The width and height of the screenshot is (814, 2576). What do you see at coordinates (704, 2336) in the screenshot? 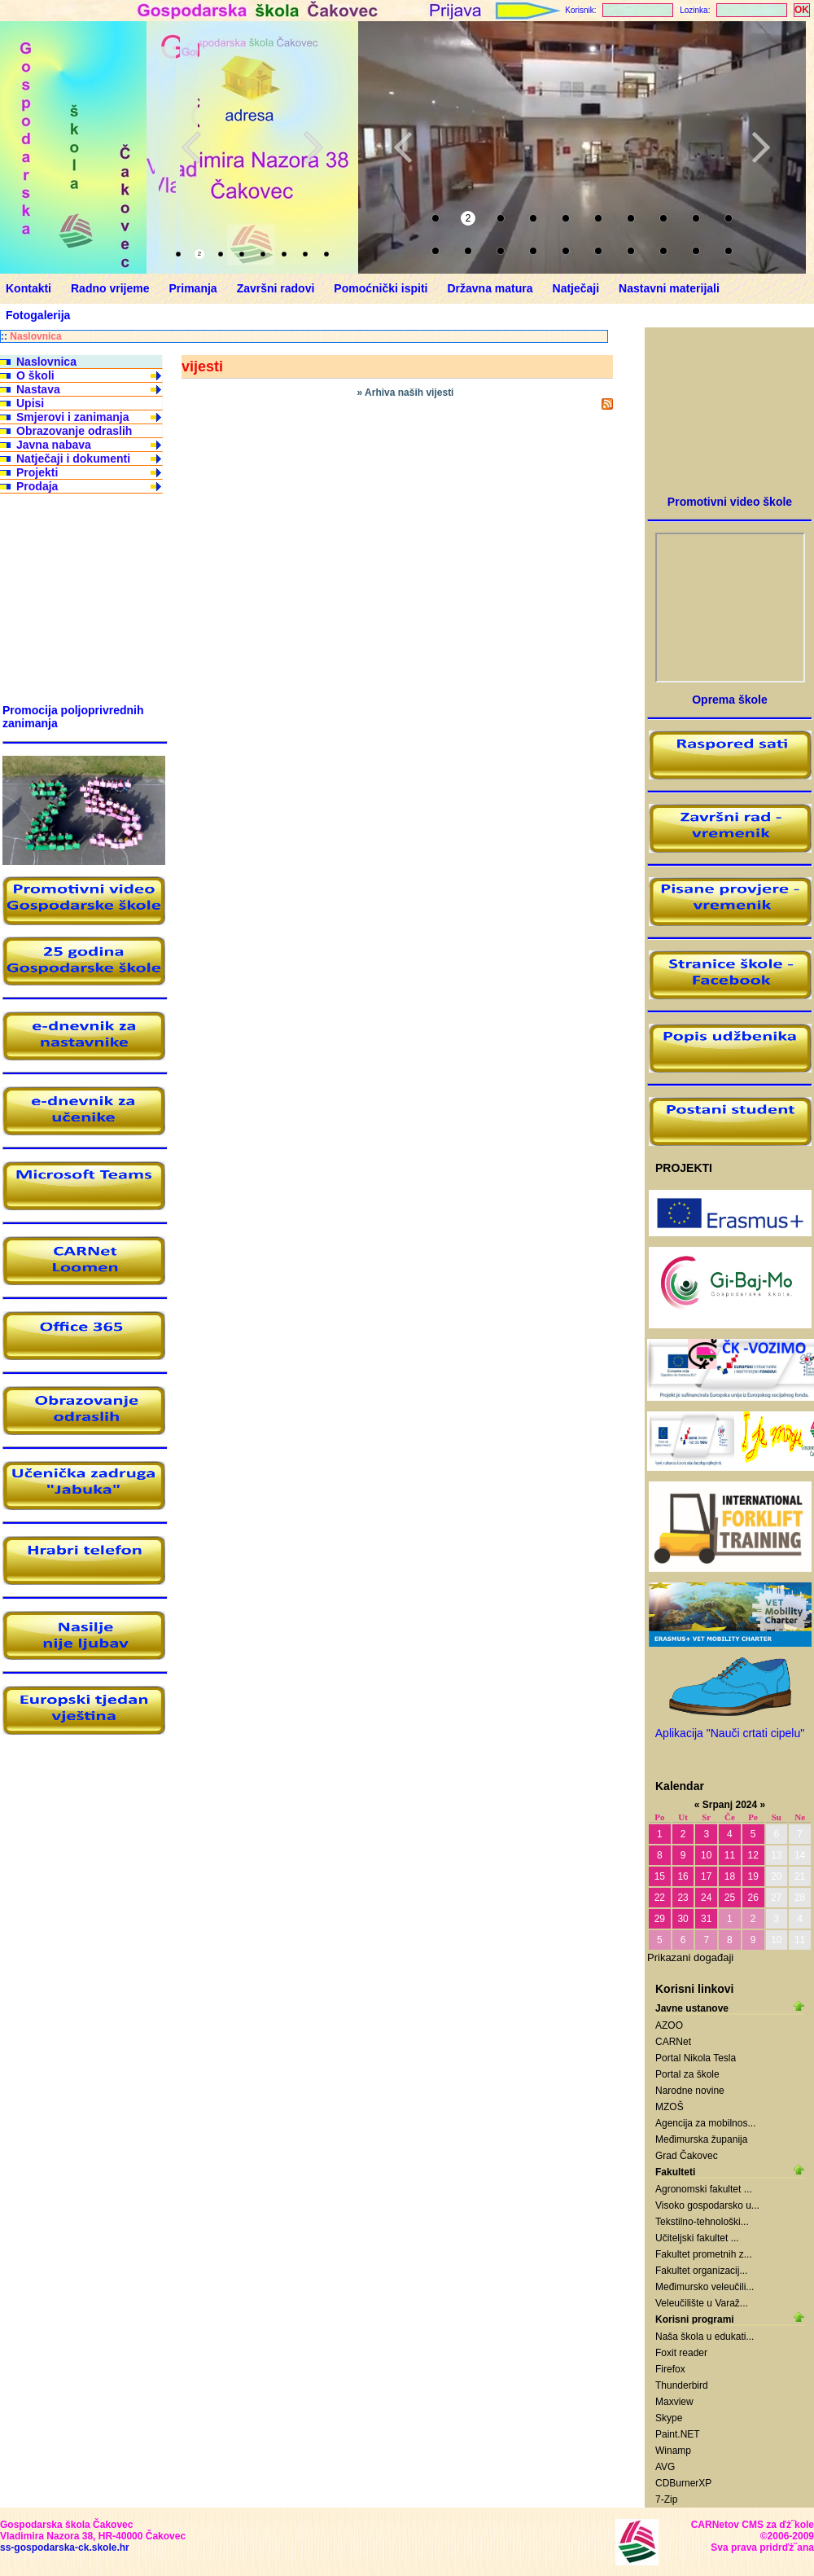
I see `Naša škola u edukati...` at bounding box center [704, 2336].